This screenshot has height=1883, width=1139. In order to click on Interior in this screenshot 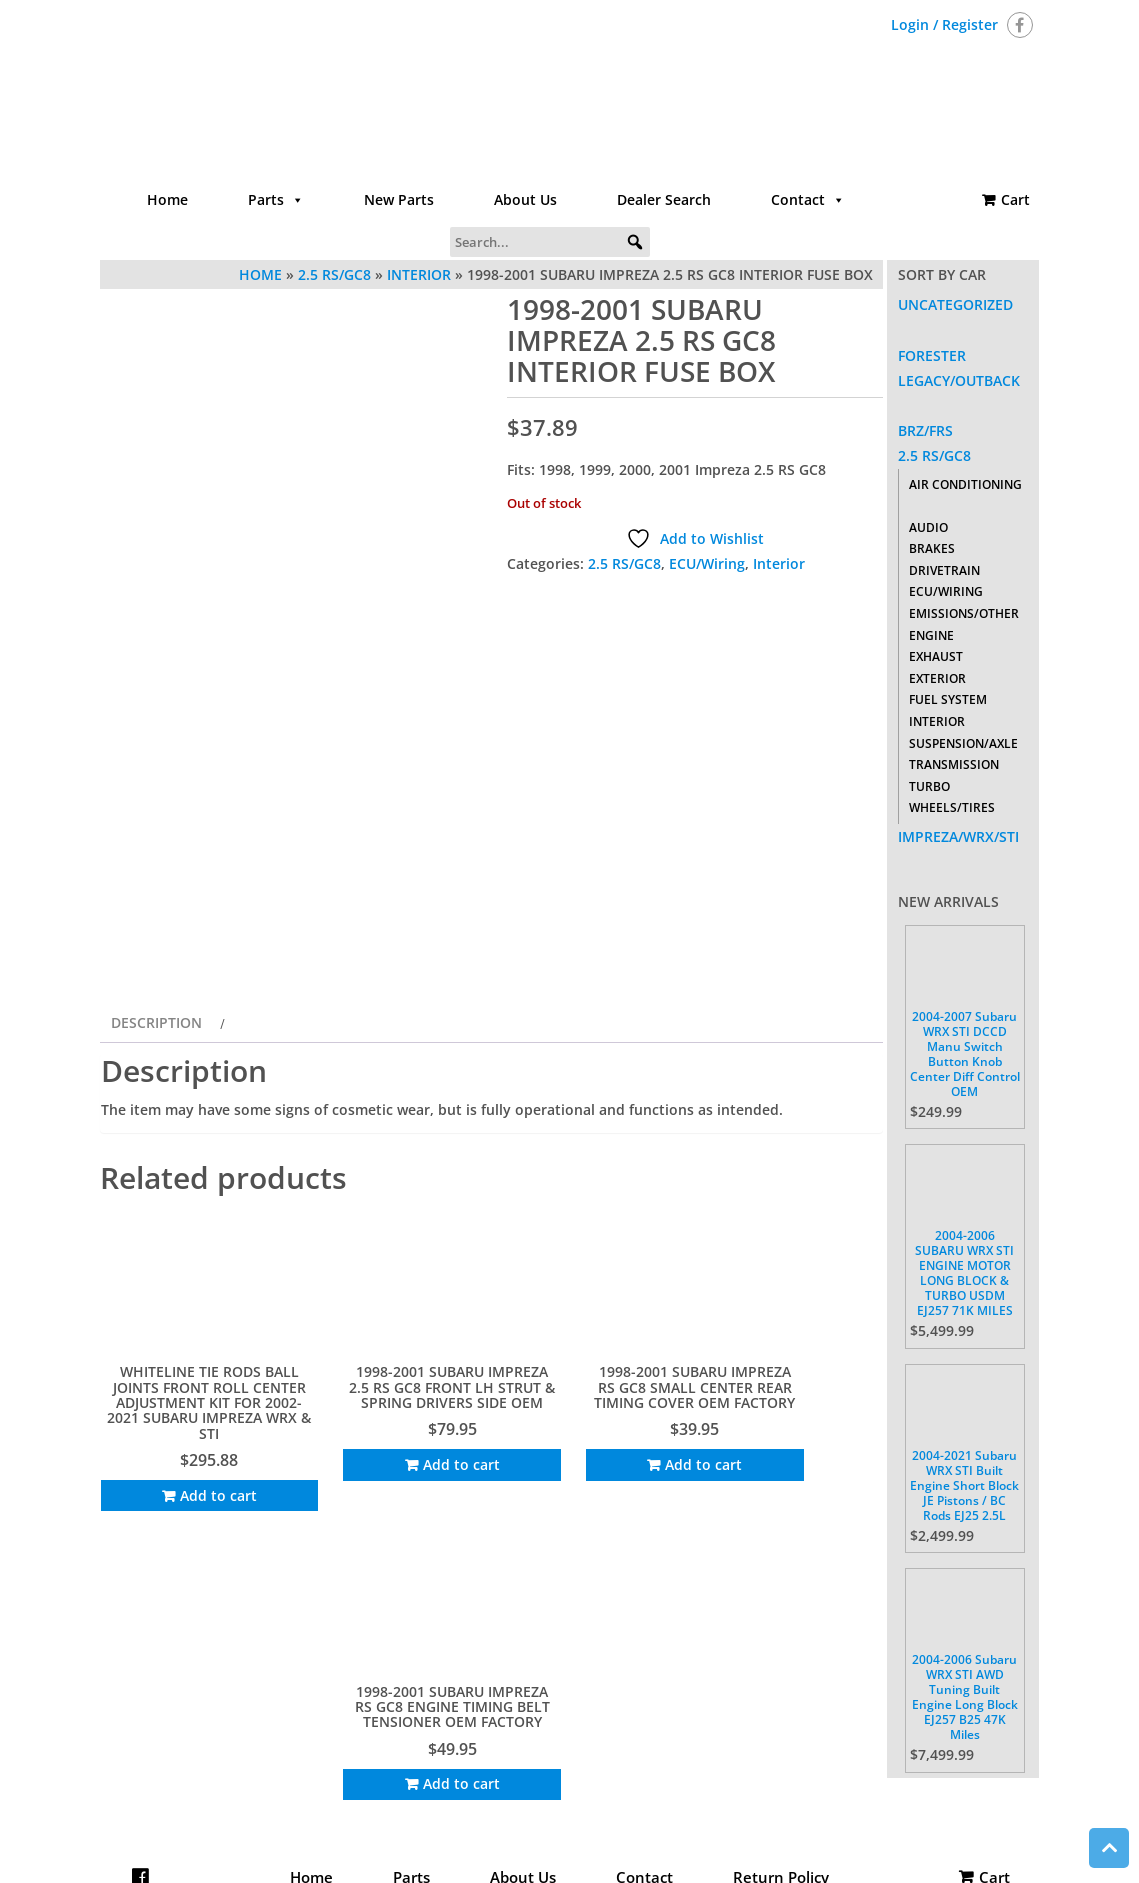, I will do `click(779, 563)`.